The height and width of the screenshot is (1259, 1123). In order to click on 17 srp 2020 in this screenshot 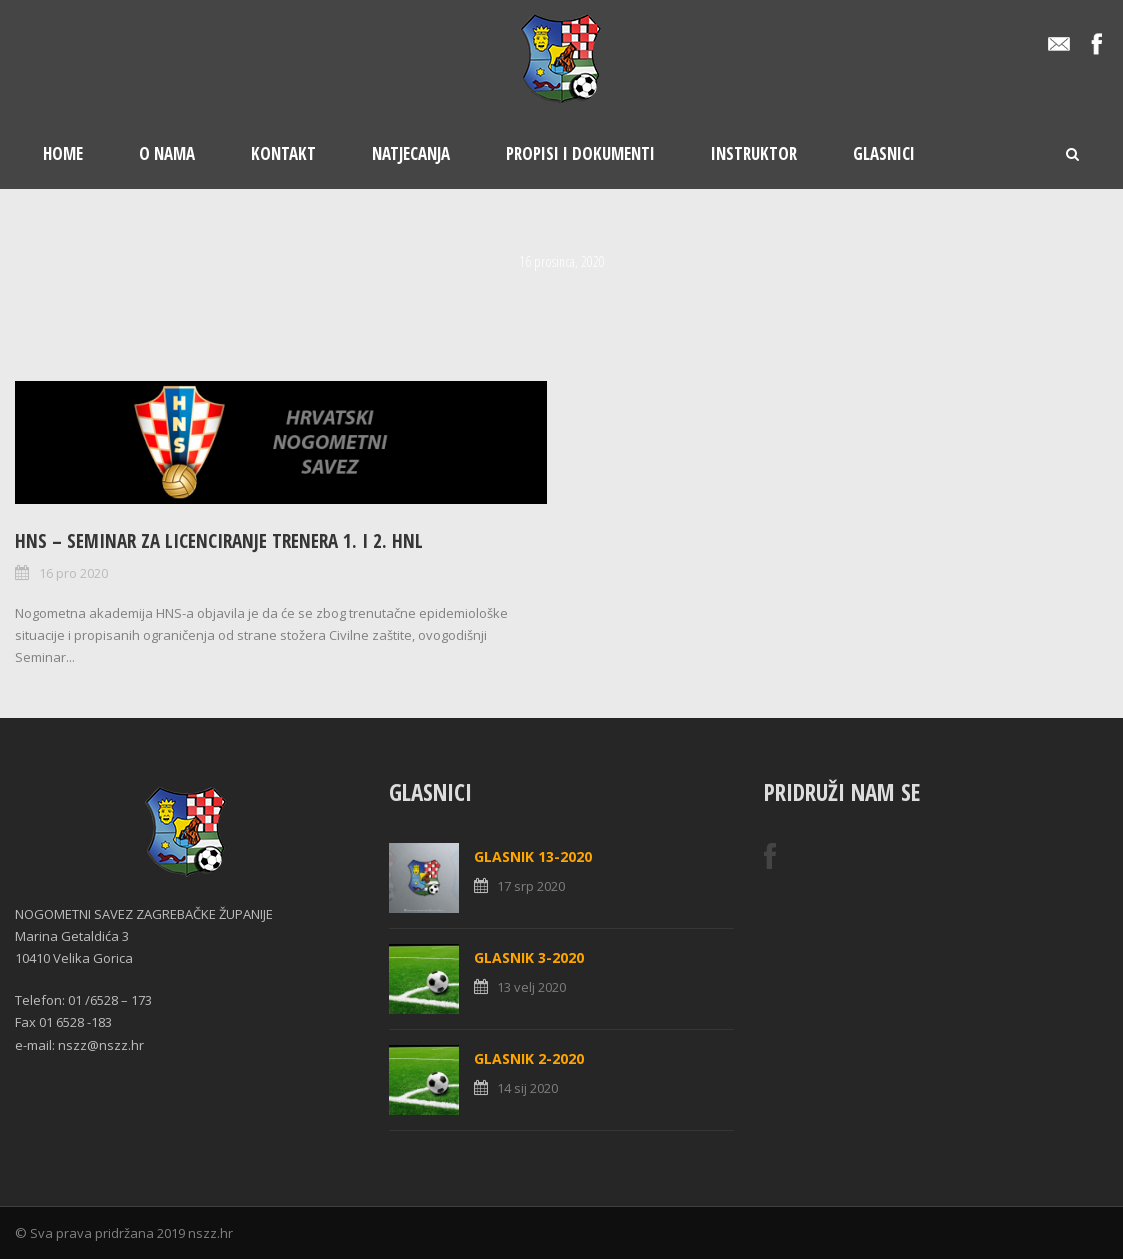, I will do `click(531, 886)`.